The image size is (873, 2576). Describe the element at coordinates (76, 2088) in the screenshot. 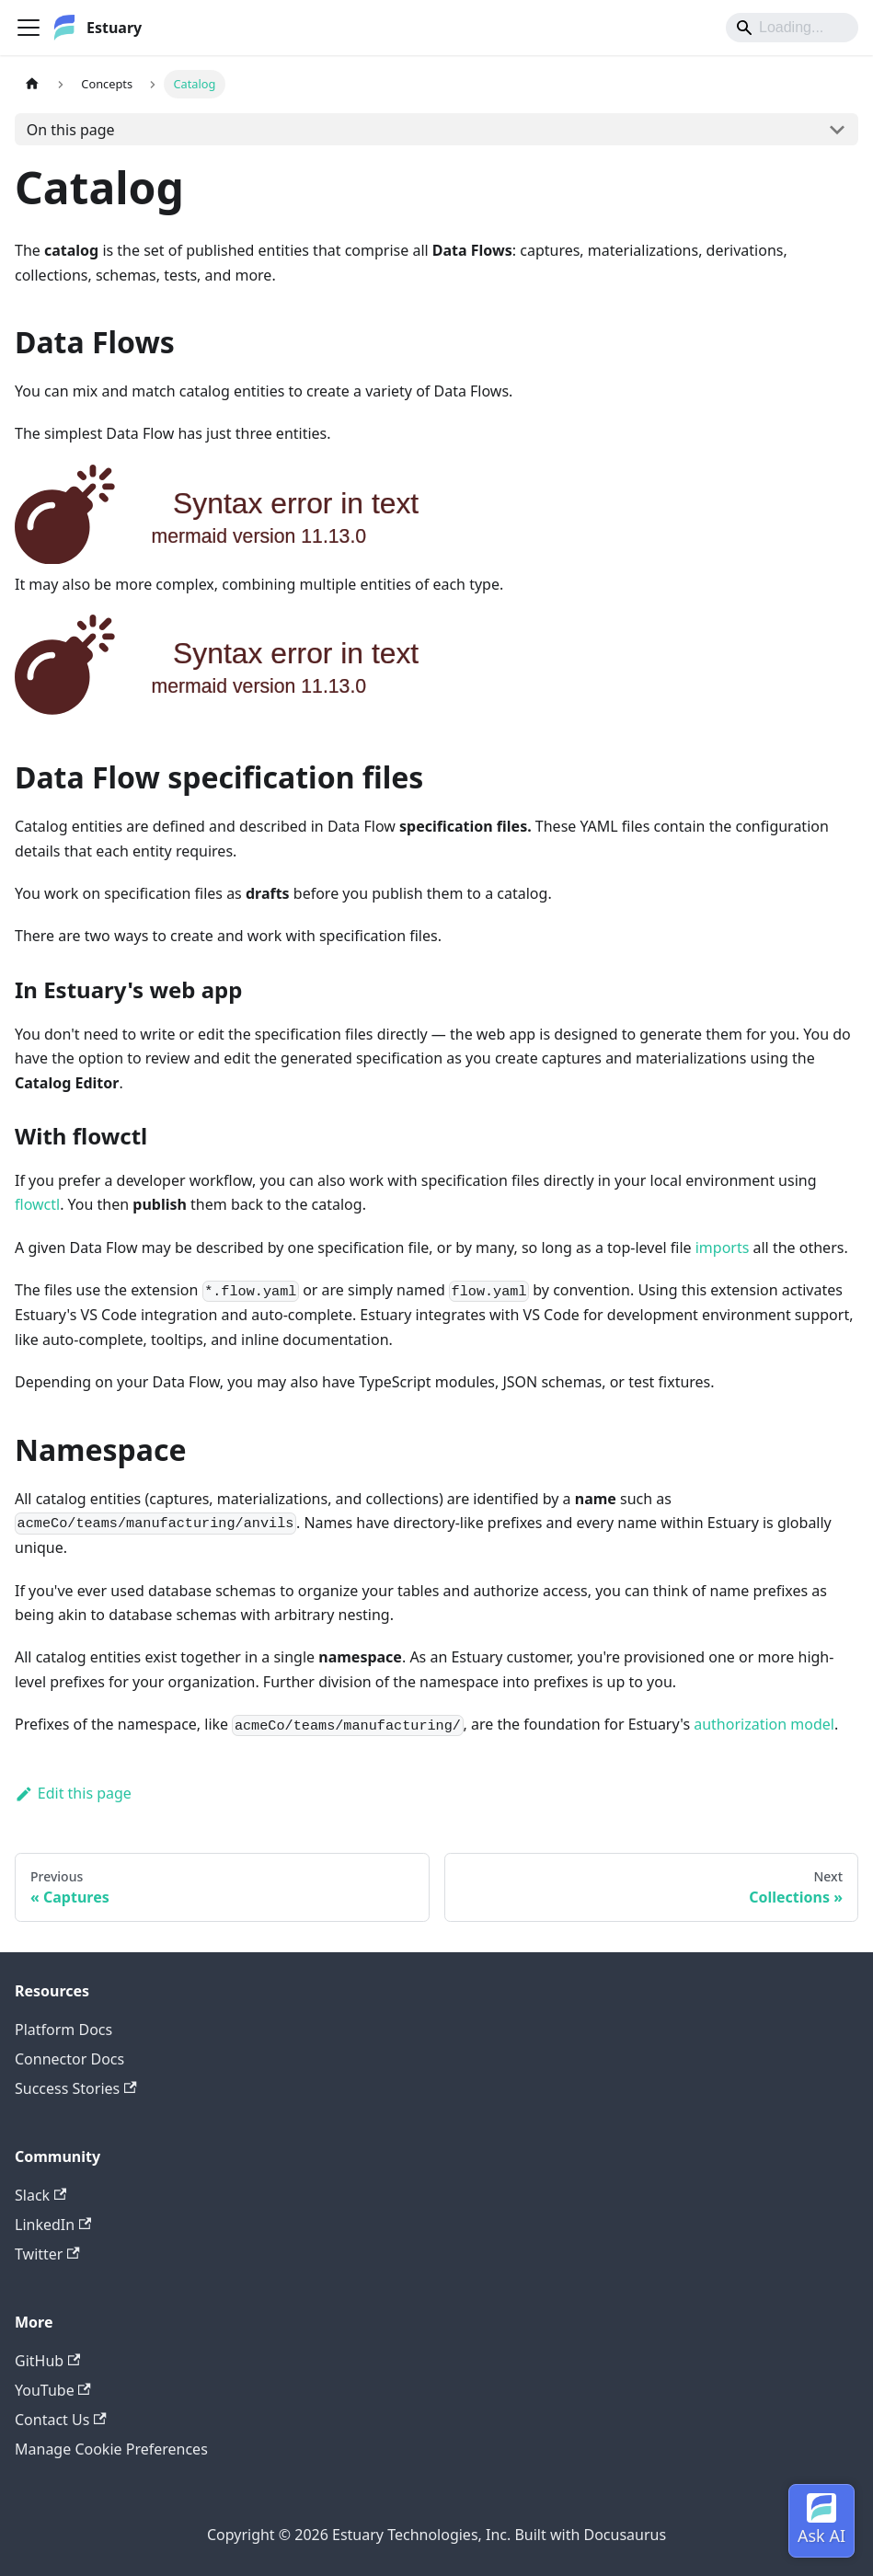

I see `Success Stories` at that location.